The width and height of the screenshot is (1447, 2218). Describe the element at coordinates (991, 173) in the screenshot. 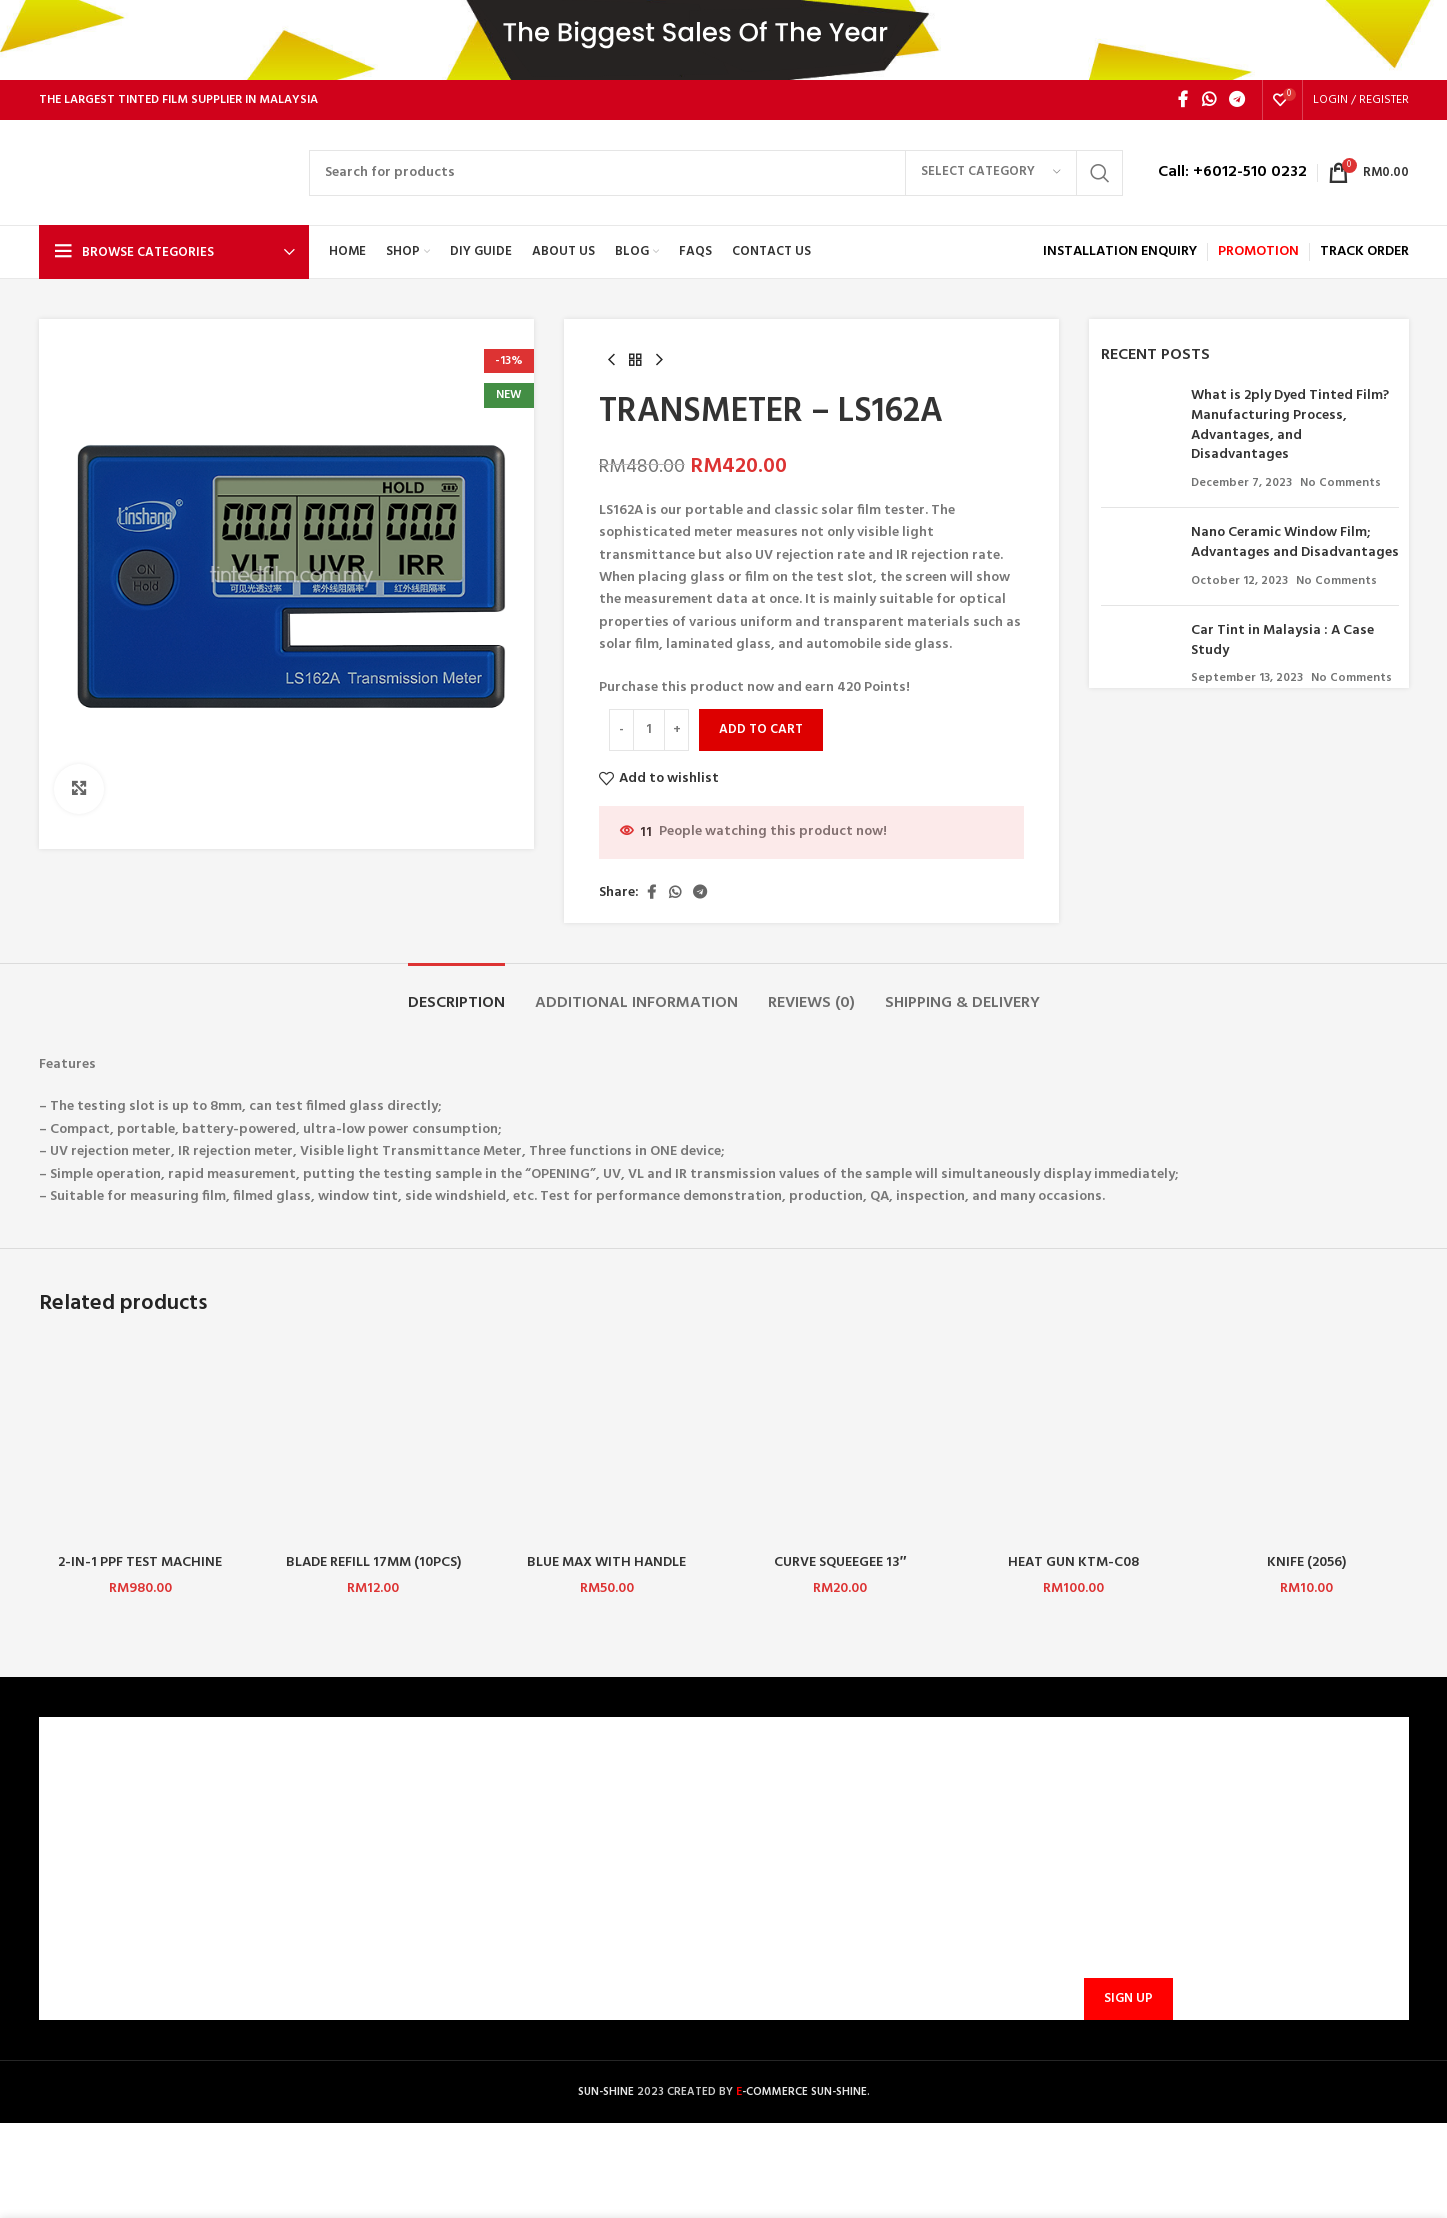

I see `[Select category]` at that location.